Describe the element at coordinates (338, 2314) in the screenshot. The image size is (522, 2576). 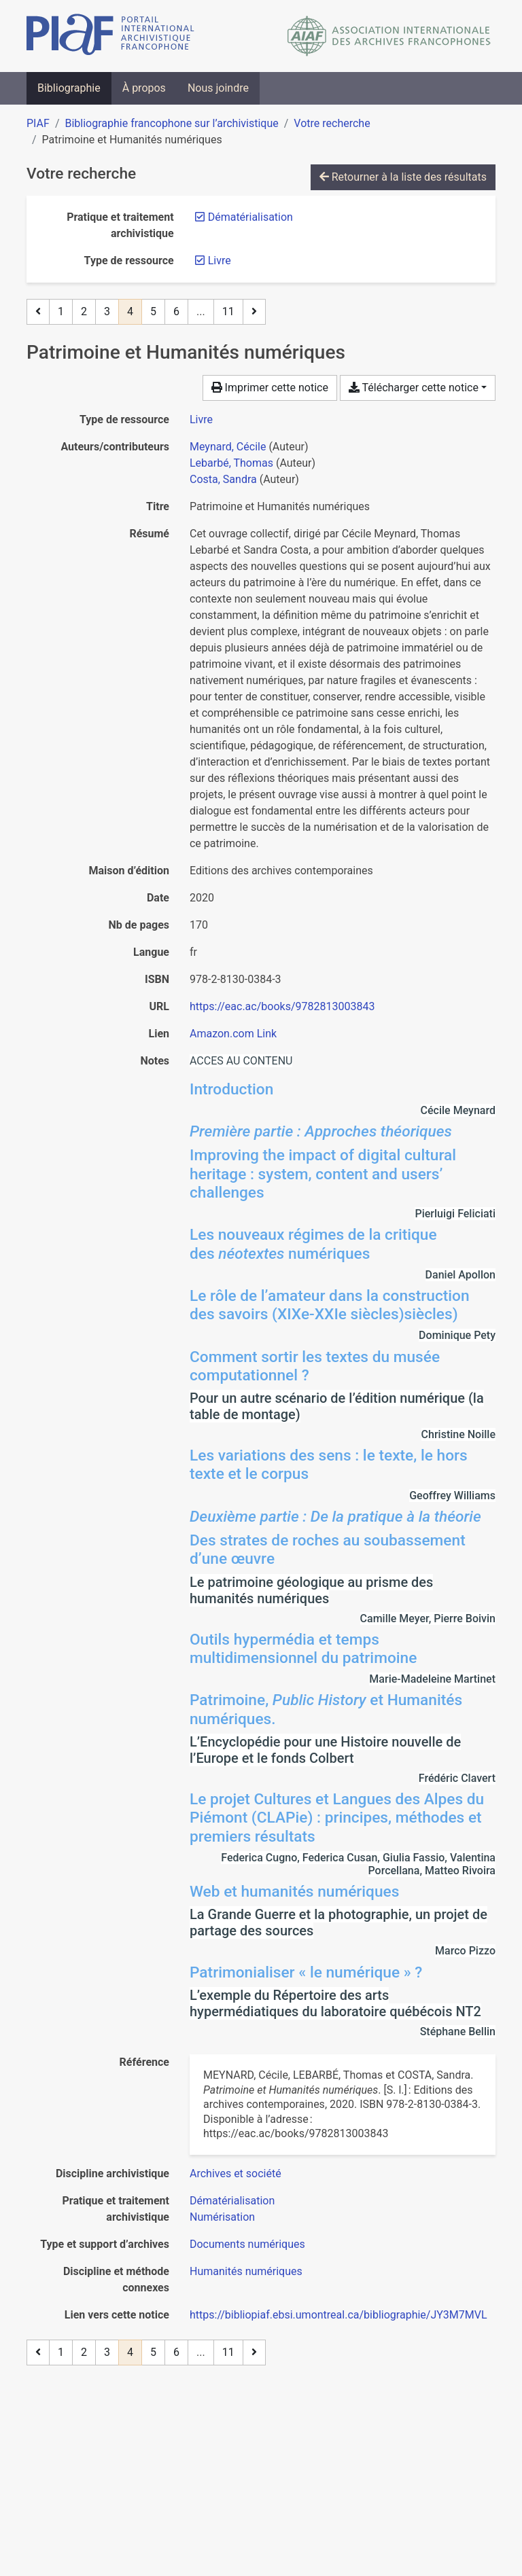
I see `https://bibliopiaf.ebsi.umontreal.ca/bibliographie/JY3M7MVL` at that location.